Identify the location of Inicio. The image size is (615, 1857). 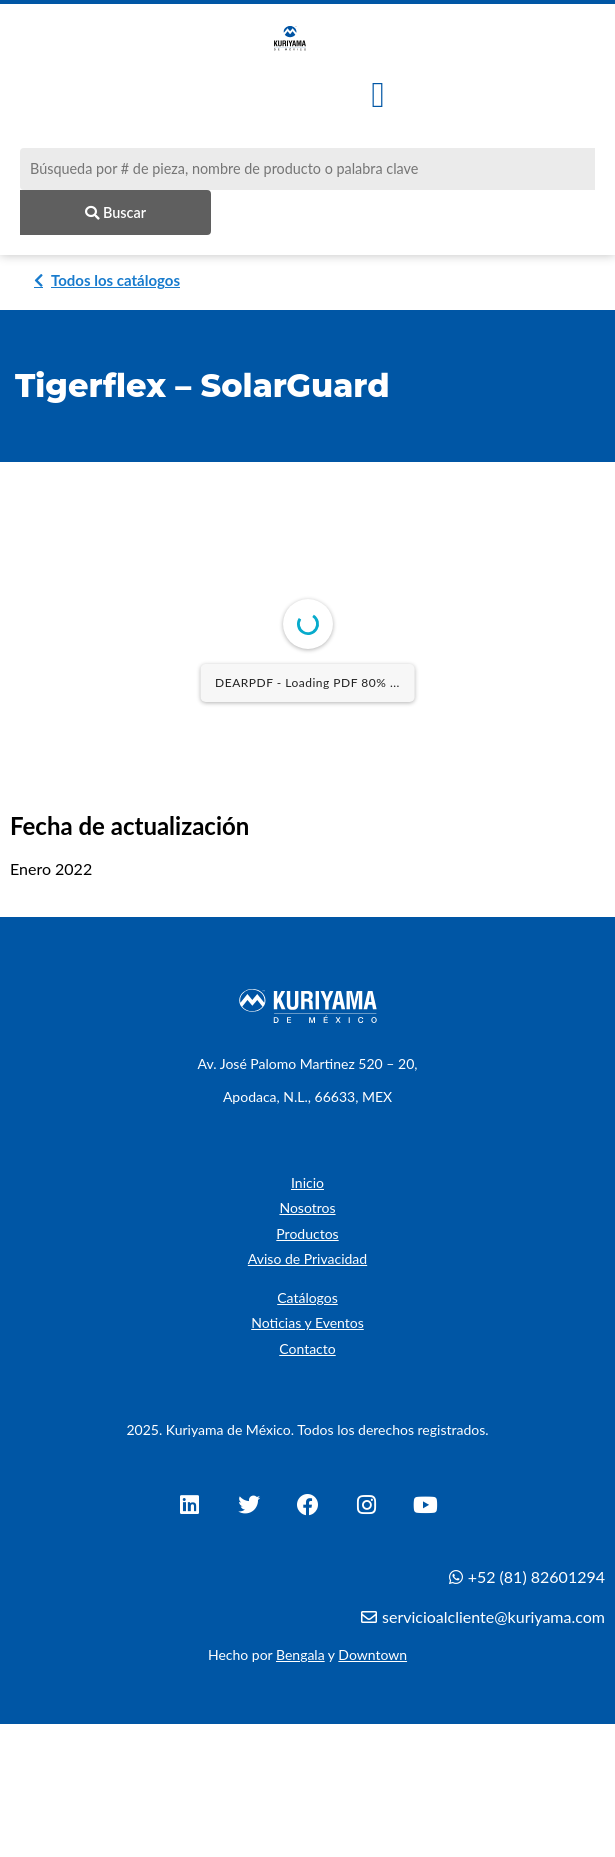
(307, 1186).